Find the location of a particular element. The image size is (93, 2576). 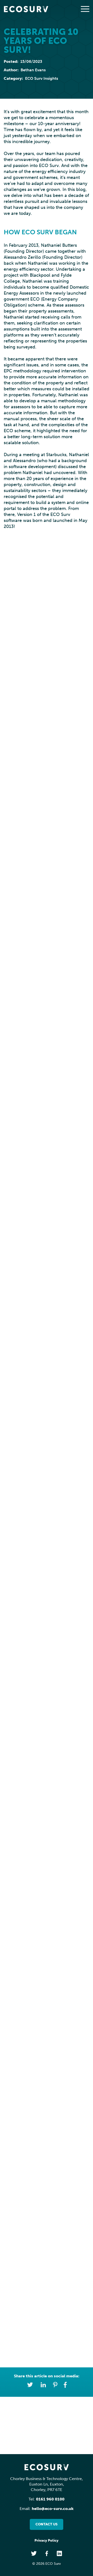

Privacy Policy is located at coordinates (46, 2540).